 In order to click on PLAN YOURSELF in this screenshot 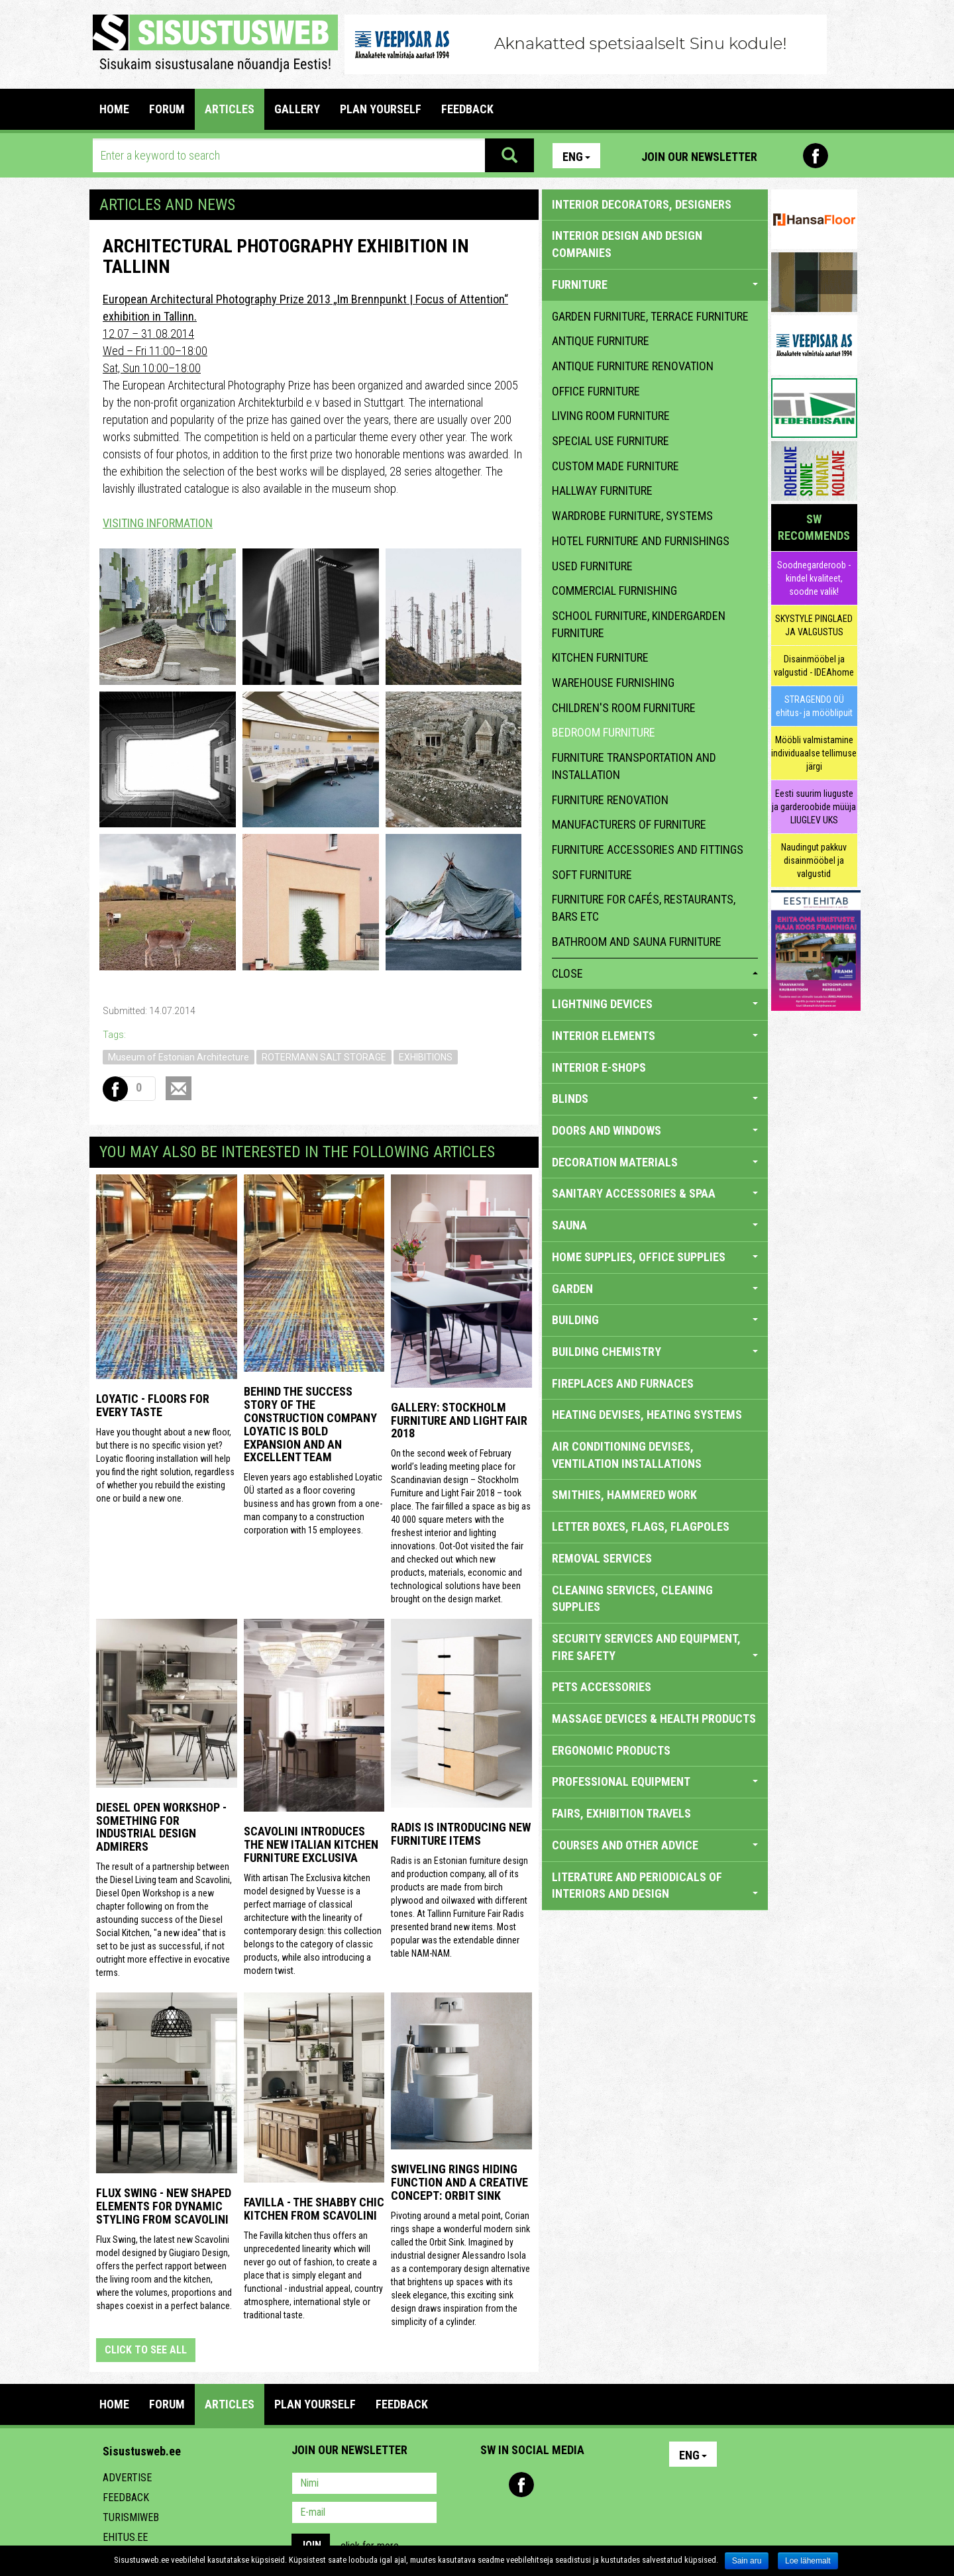, I will do `click(380, 109)`.